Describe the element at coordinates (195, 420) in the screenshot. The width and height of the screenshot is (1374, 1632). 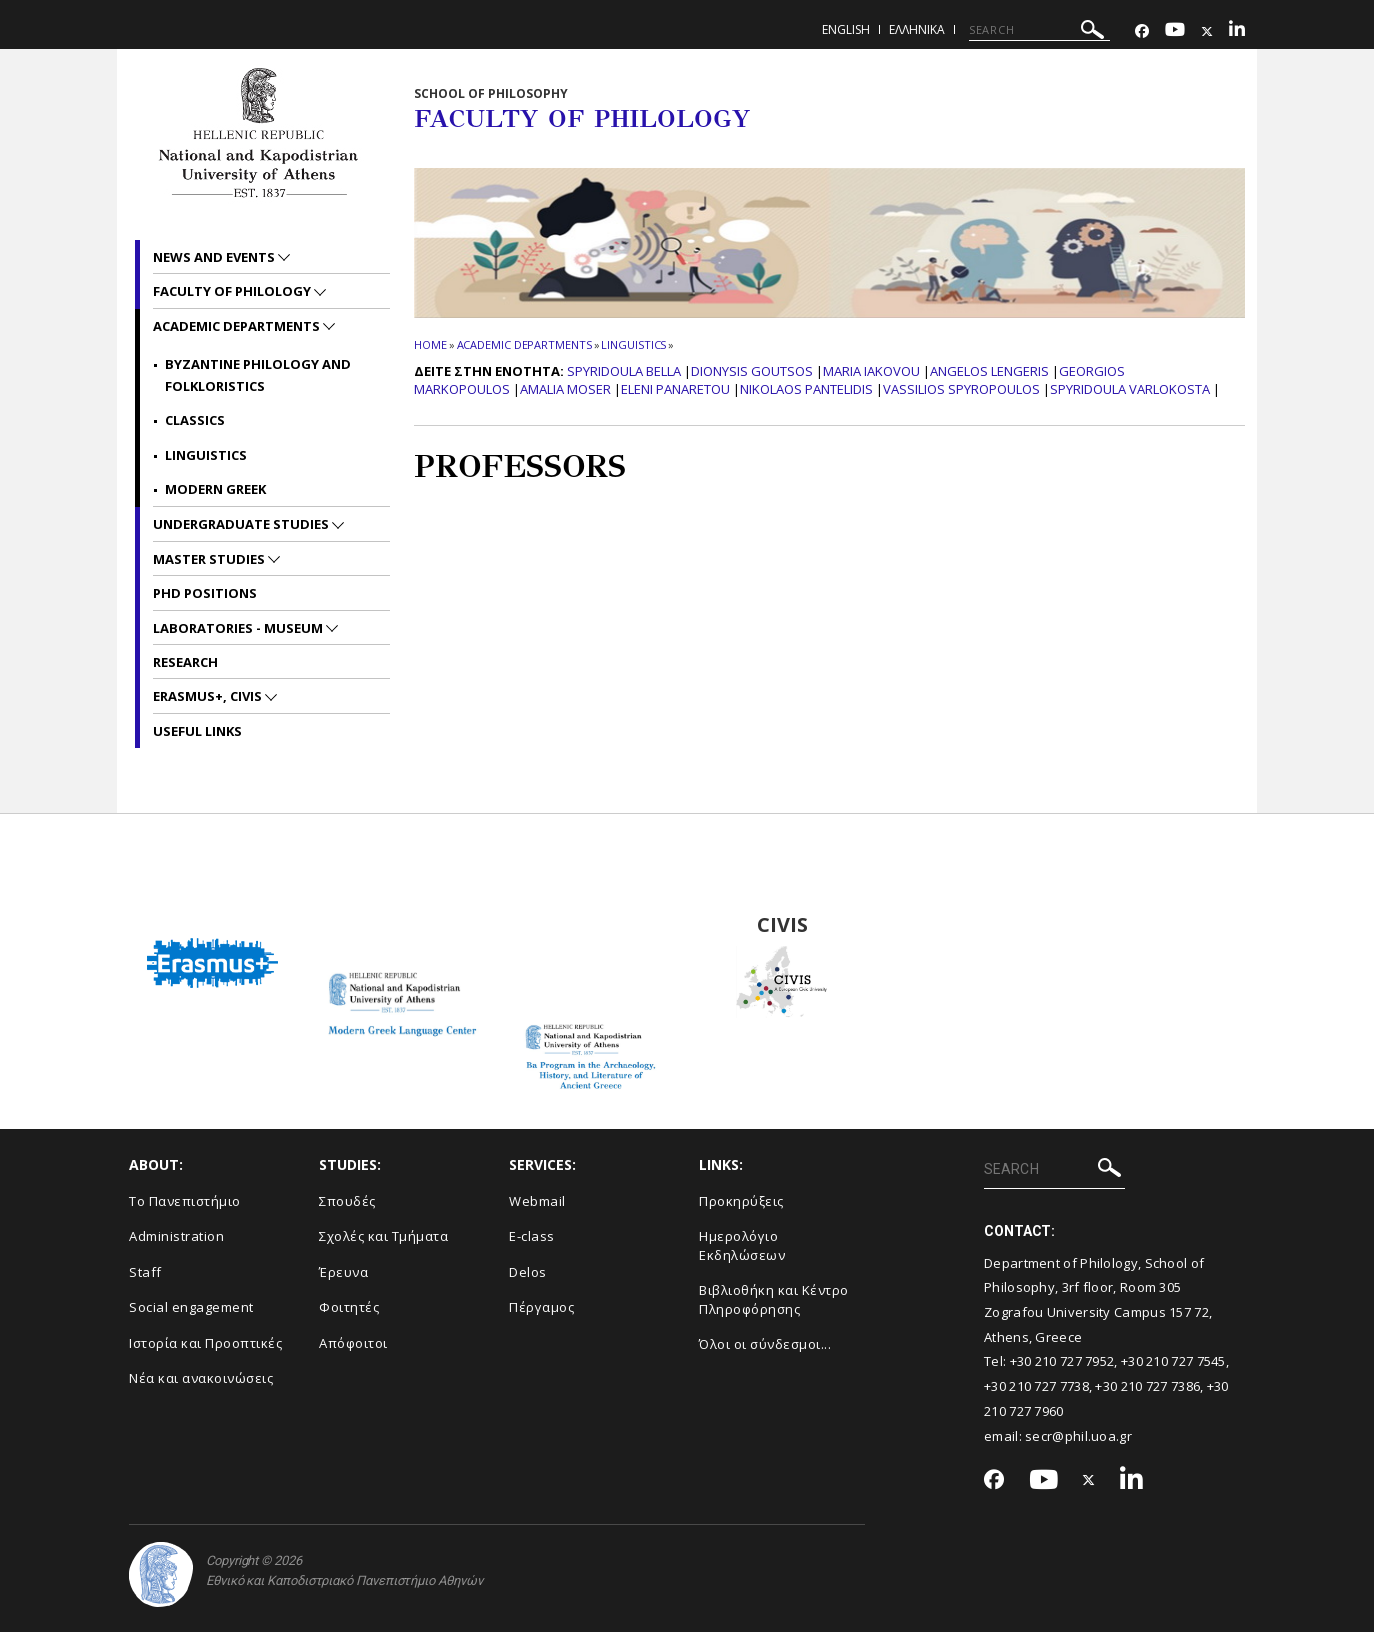
I see `Classics` at that location.